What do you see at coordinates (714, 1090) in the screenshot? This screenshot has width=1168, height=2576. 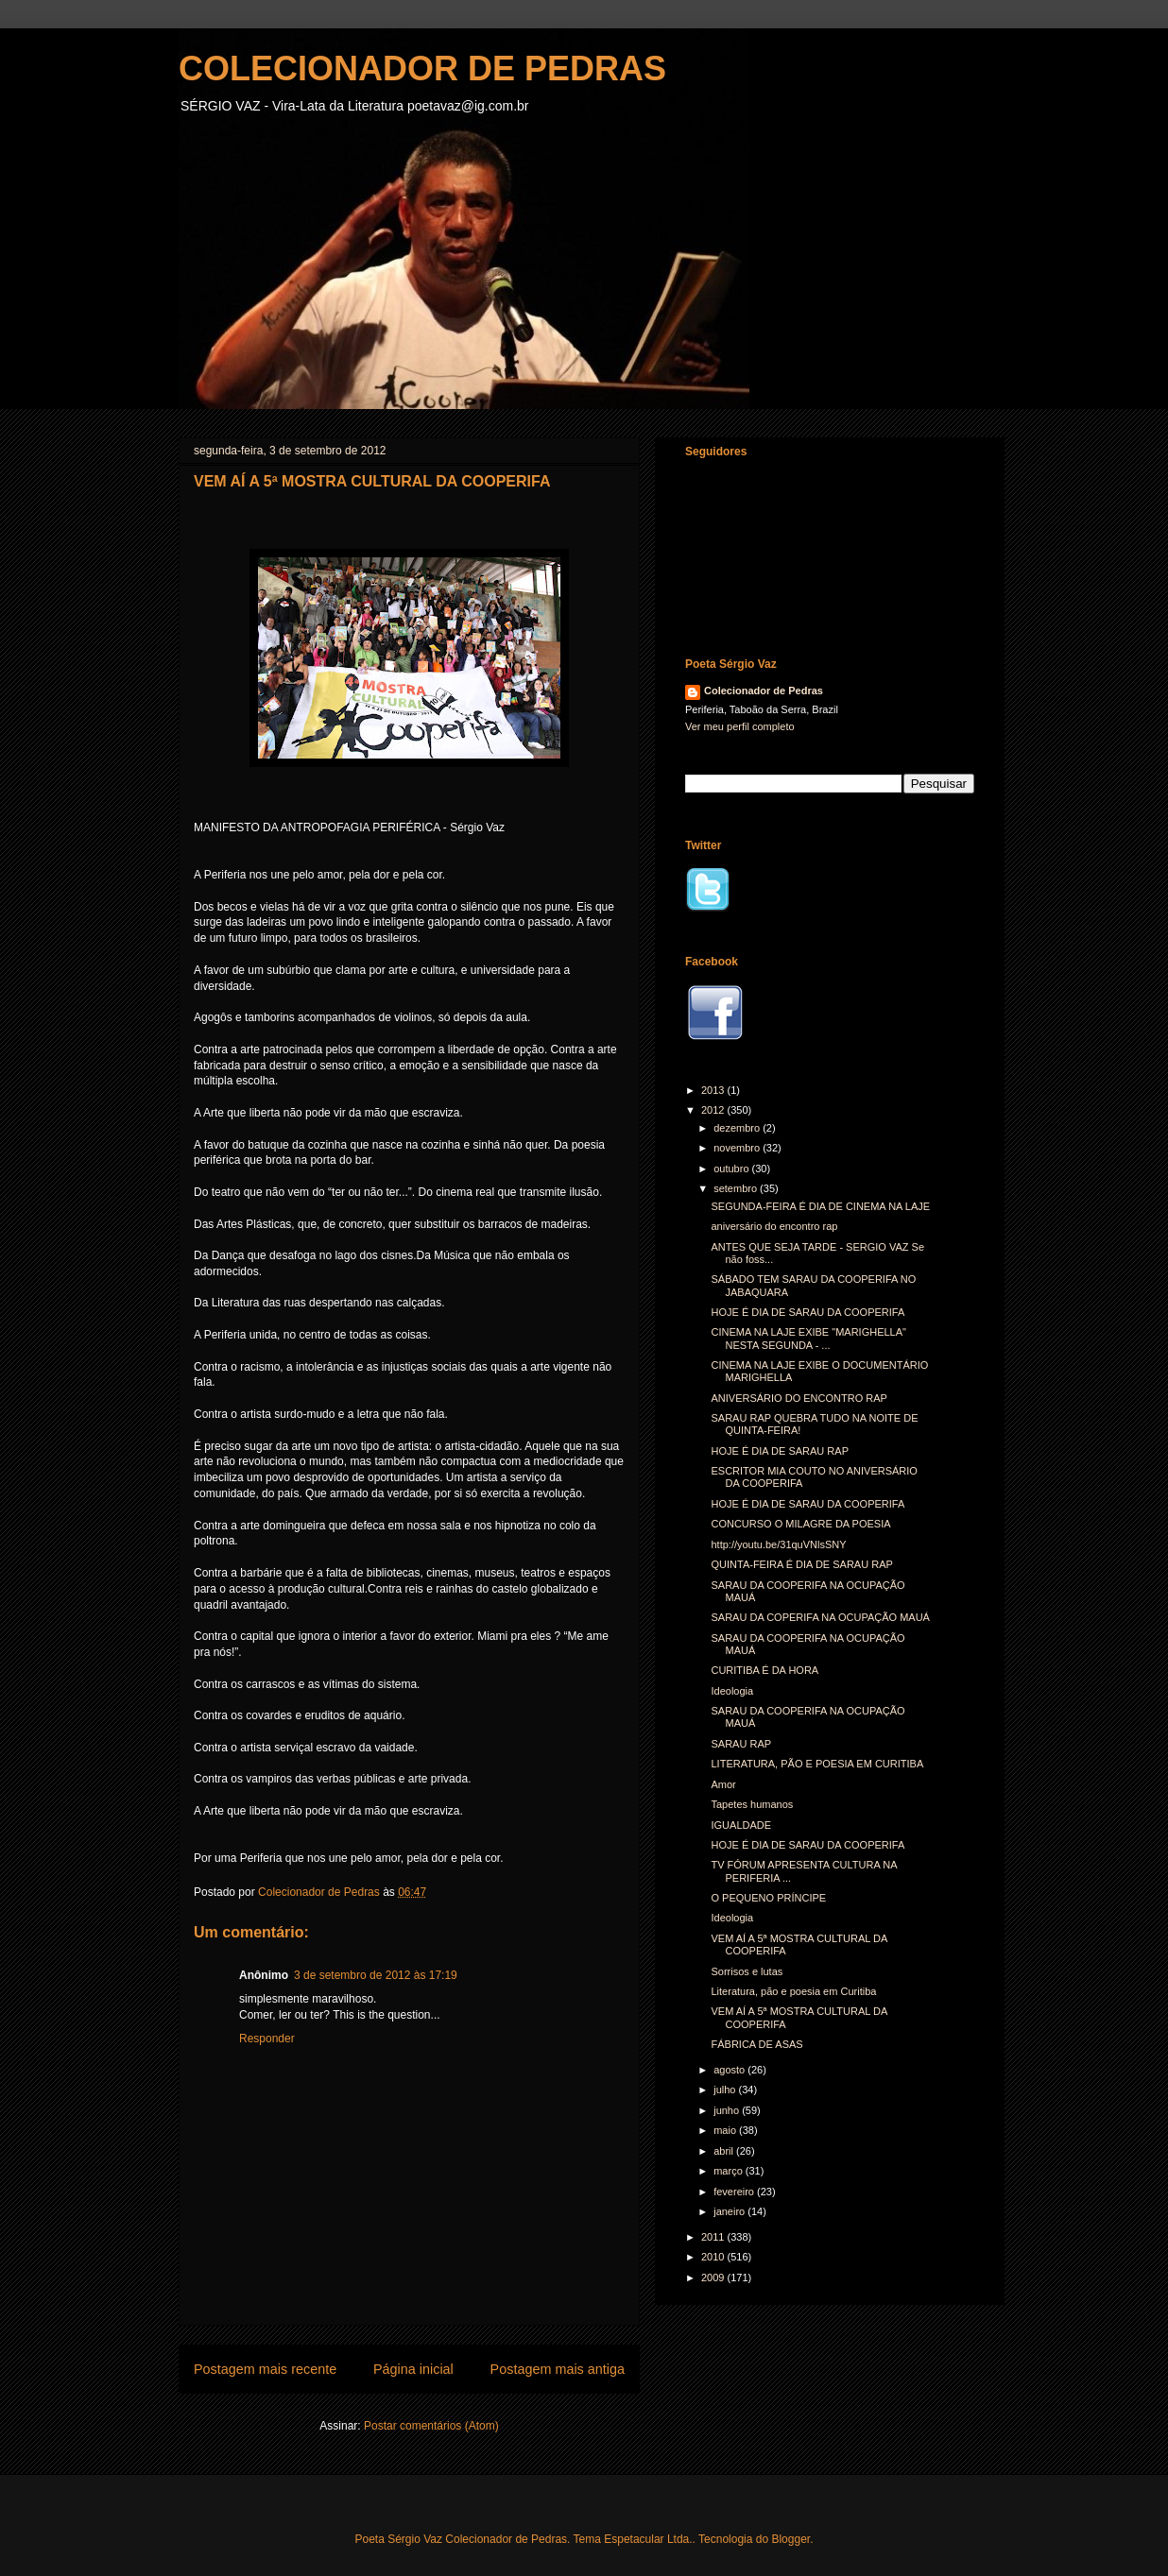 I see `2013` at bounding box center [714, 1090].